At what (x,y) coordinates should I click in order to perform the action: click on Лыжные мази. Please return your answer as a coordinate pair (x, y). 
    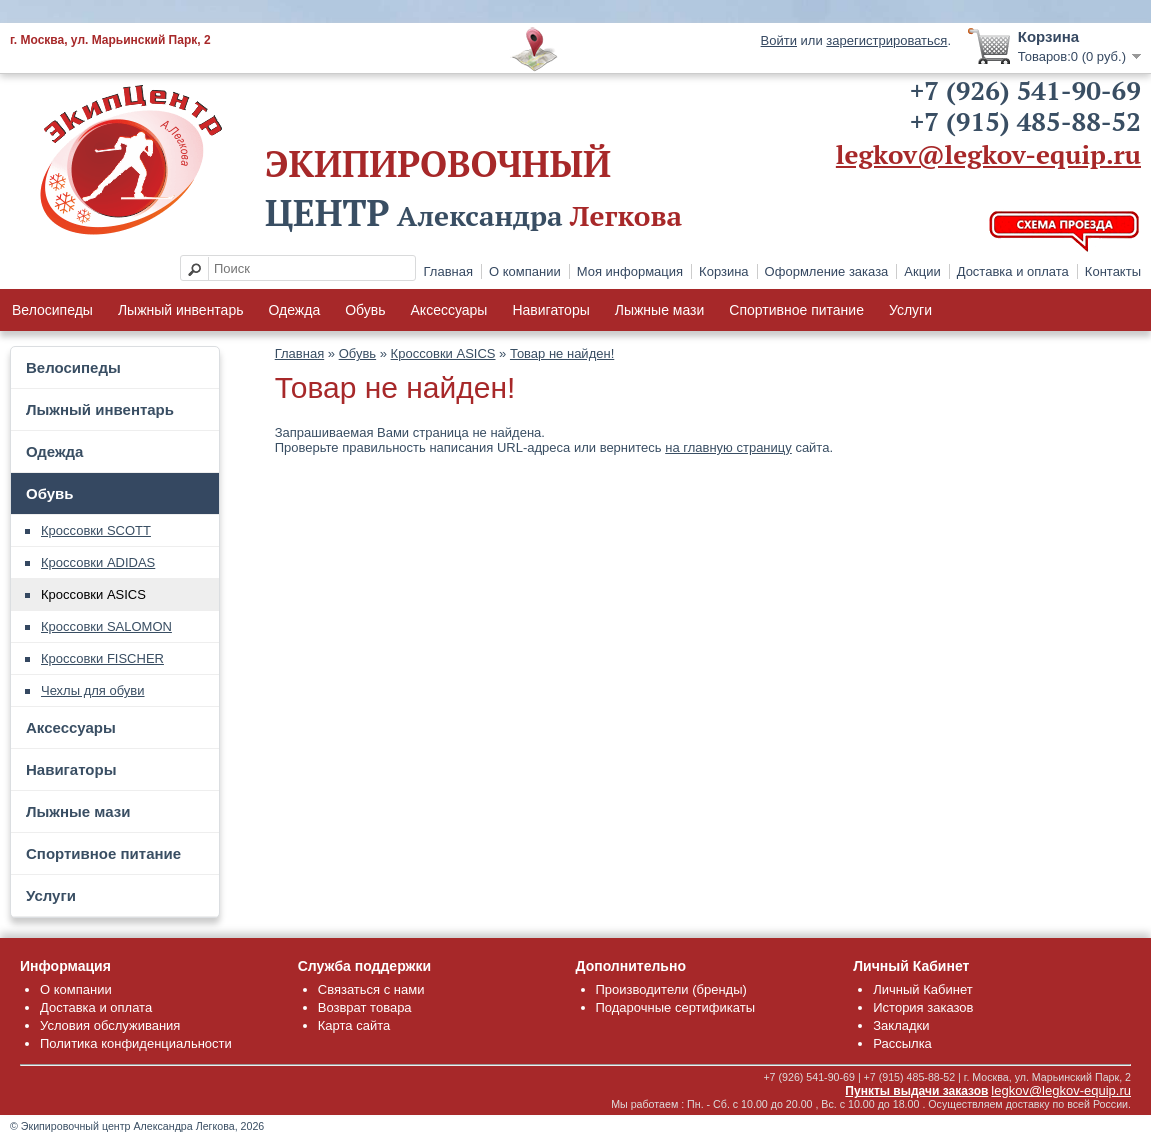
    Looking at the image, I should click on (660, 310).